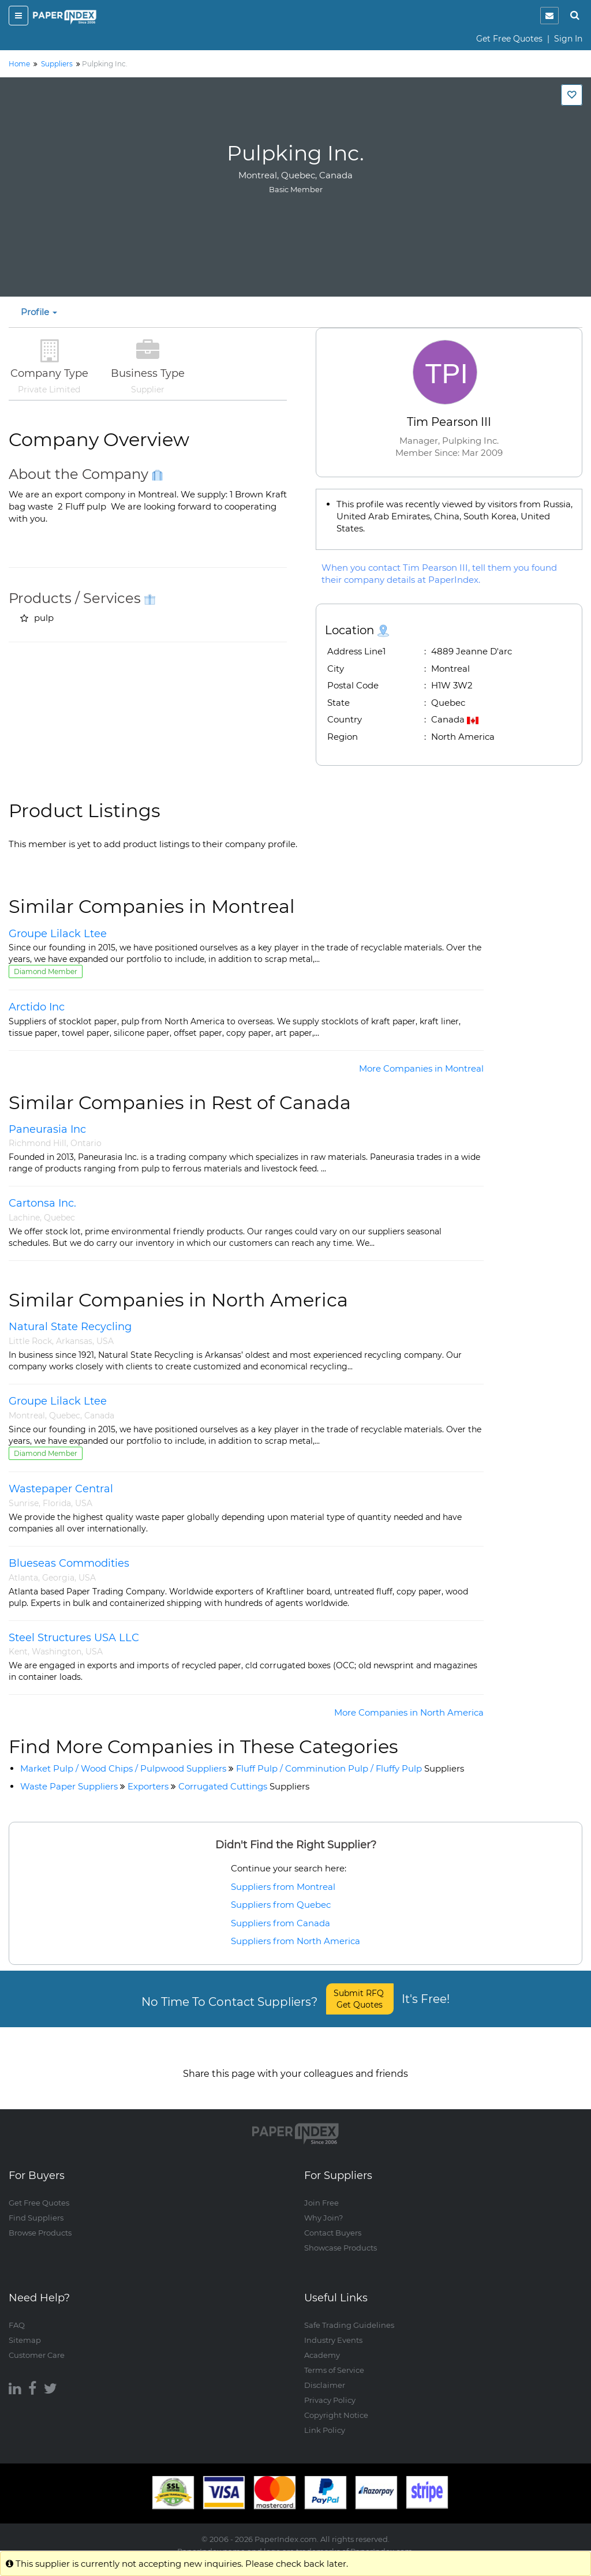 The width and height of the screenshot is (591, 2576). What do you see at coordinates (332, 2222) in the screenshot?
I see `Contact Buyers` at bounding box center [332, 2222].